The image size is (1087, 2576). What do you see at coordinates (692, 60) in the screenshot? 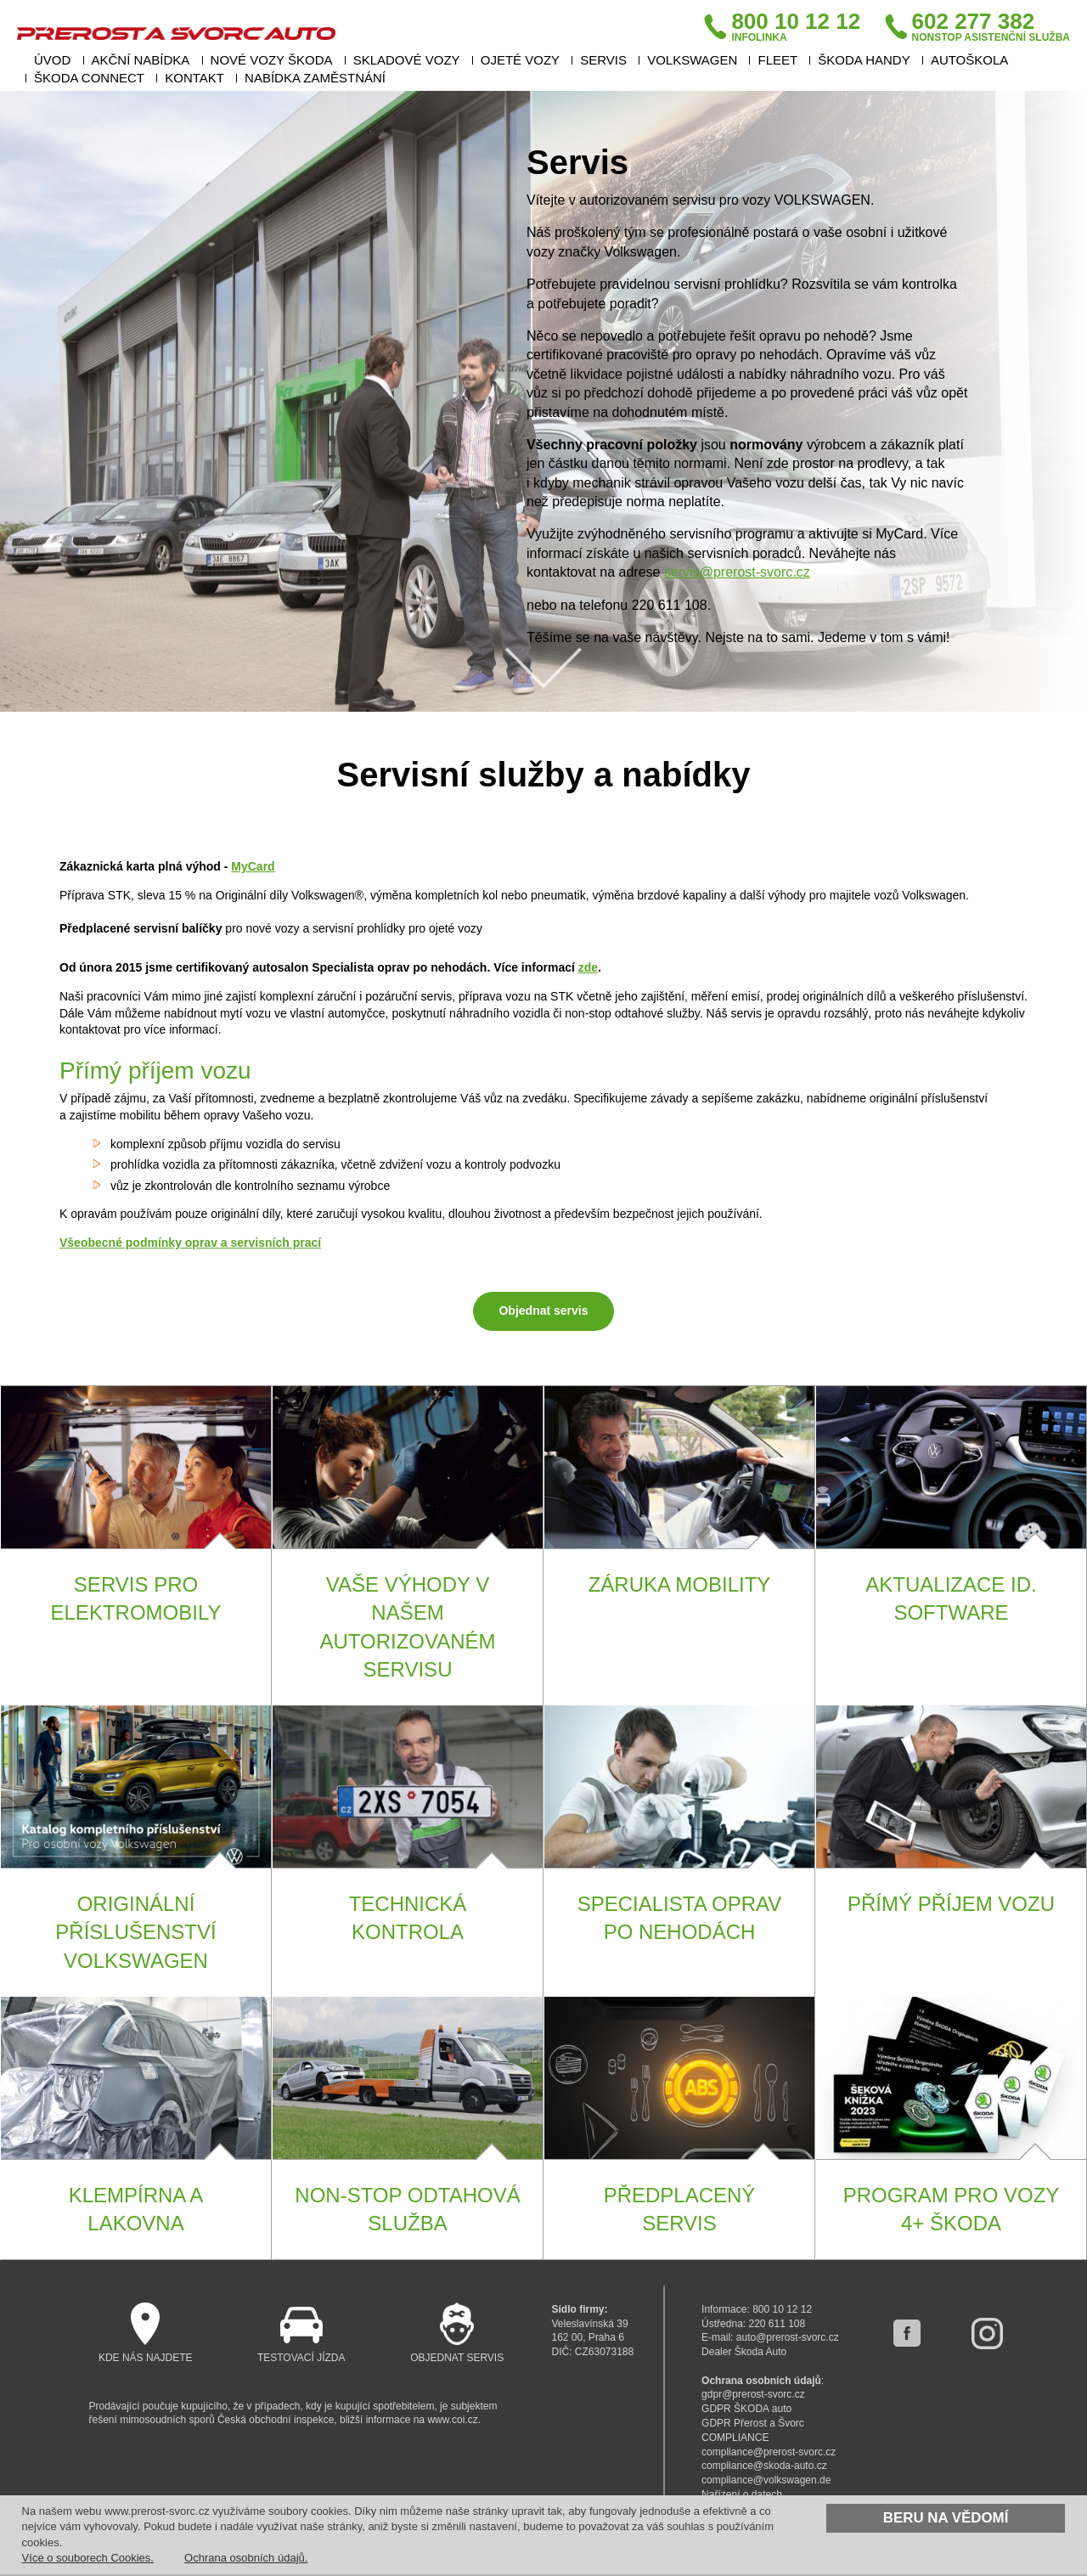
I see `VOLKSWAGEN` at bounding box center [692, 60].